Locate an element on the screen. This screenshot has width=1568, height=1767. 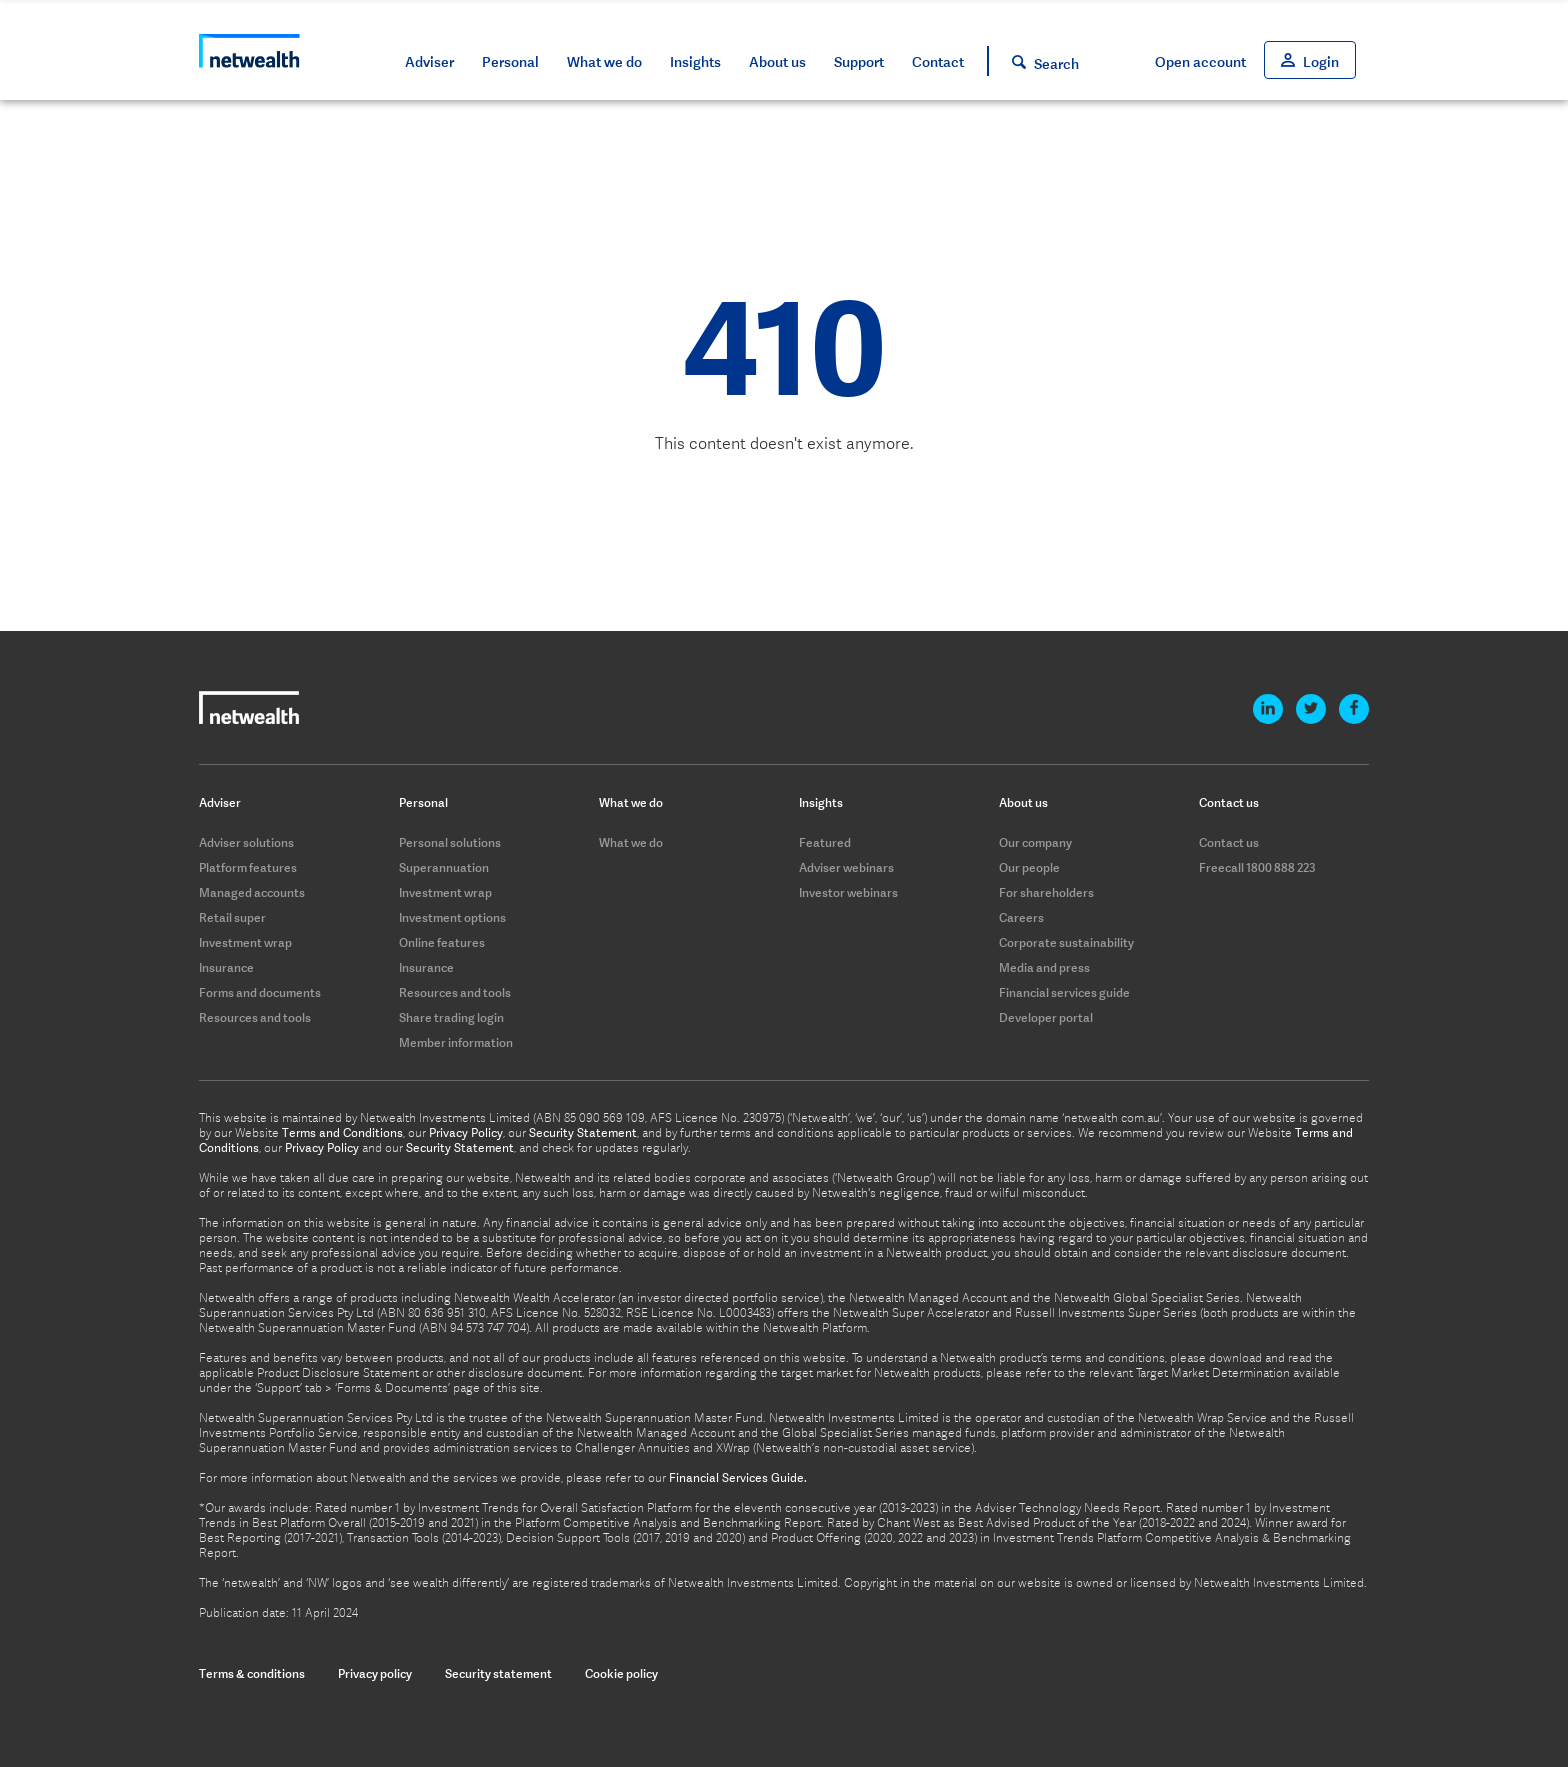
Login is located at coordinates (1321, 62).